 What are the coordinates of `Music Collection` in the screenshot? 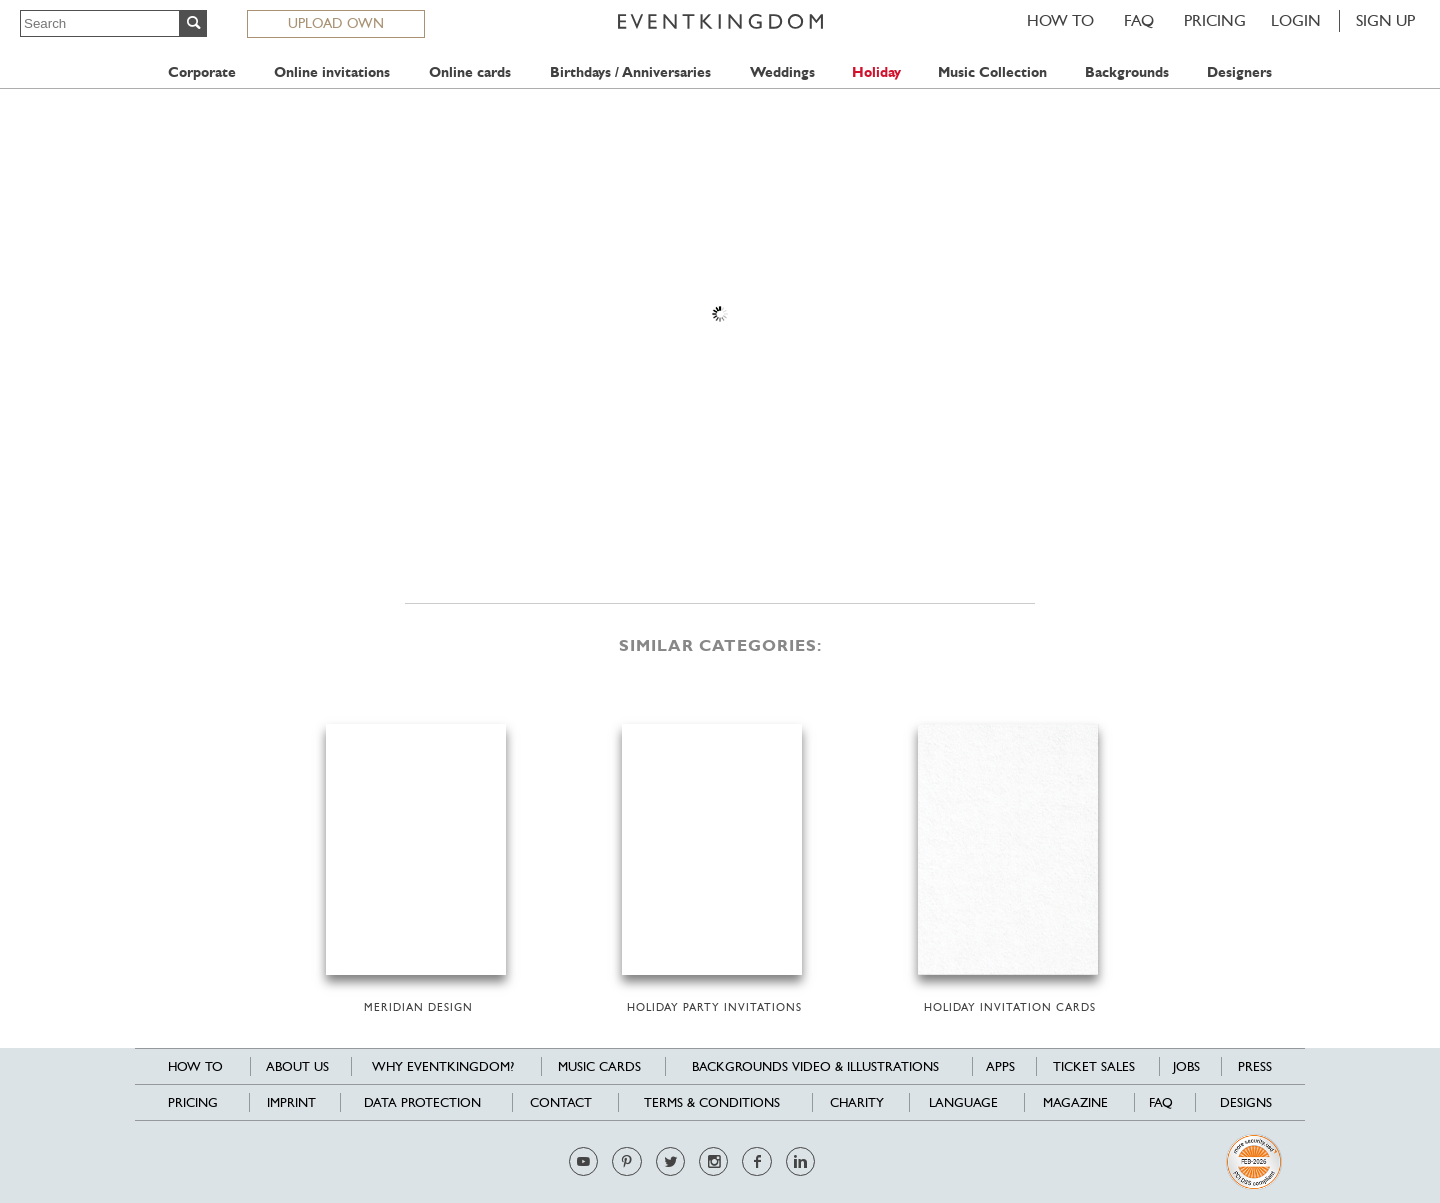 It's located at (992, 72).